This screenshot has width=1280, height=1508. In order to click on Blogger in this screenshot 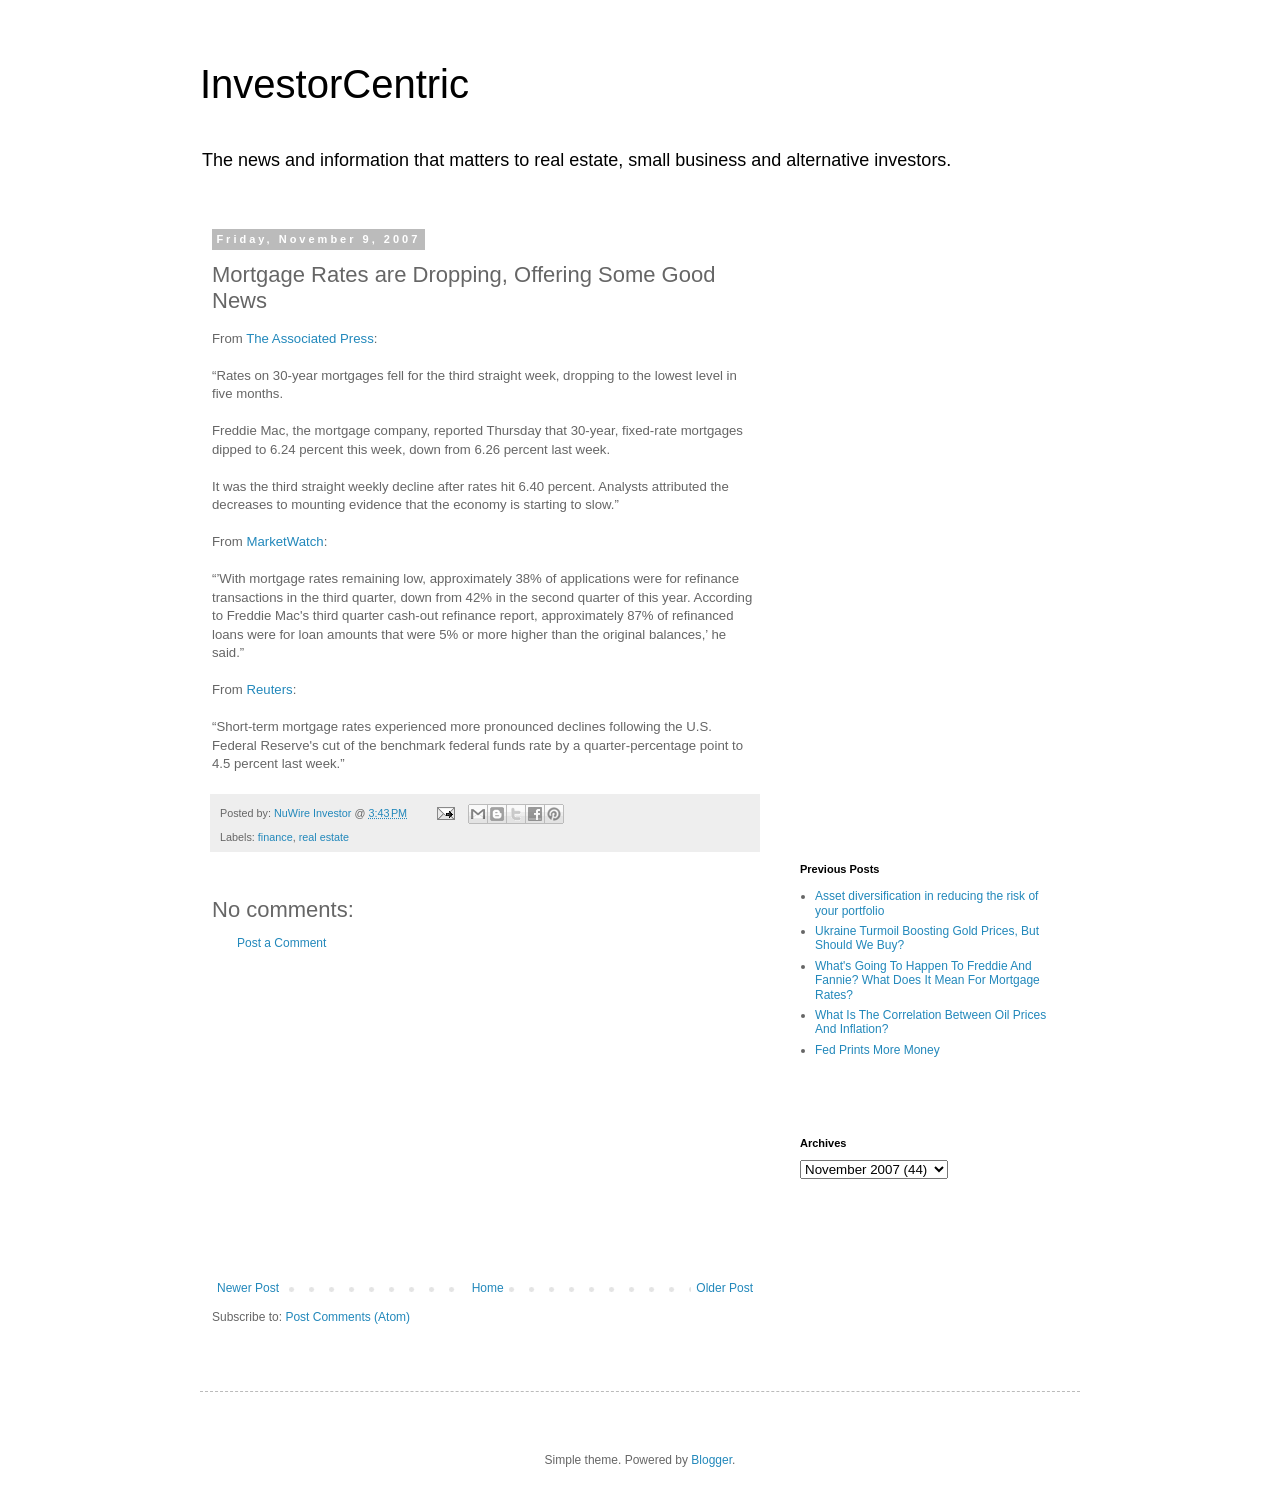, I will do `click(711, 1460)`.